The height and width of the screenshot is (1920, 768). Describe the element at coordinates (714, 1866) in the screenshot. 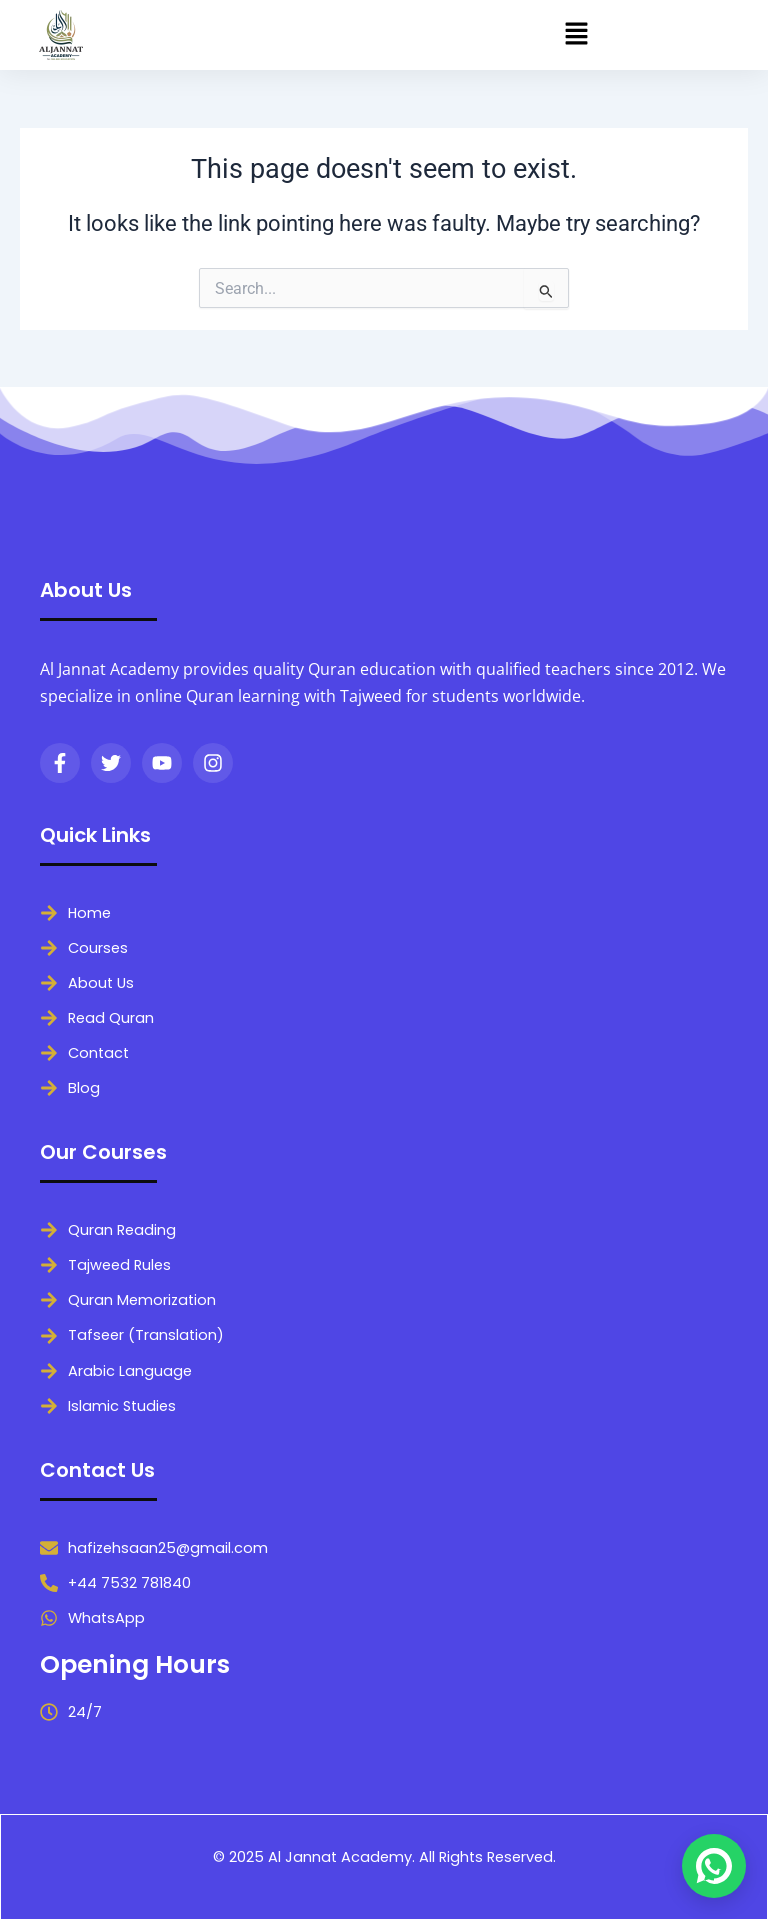

I see `[Chat on WhatsApp]` at that location.